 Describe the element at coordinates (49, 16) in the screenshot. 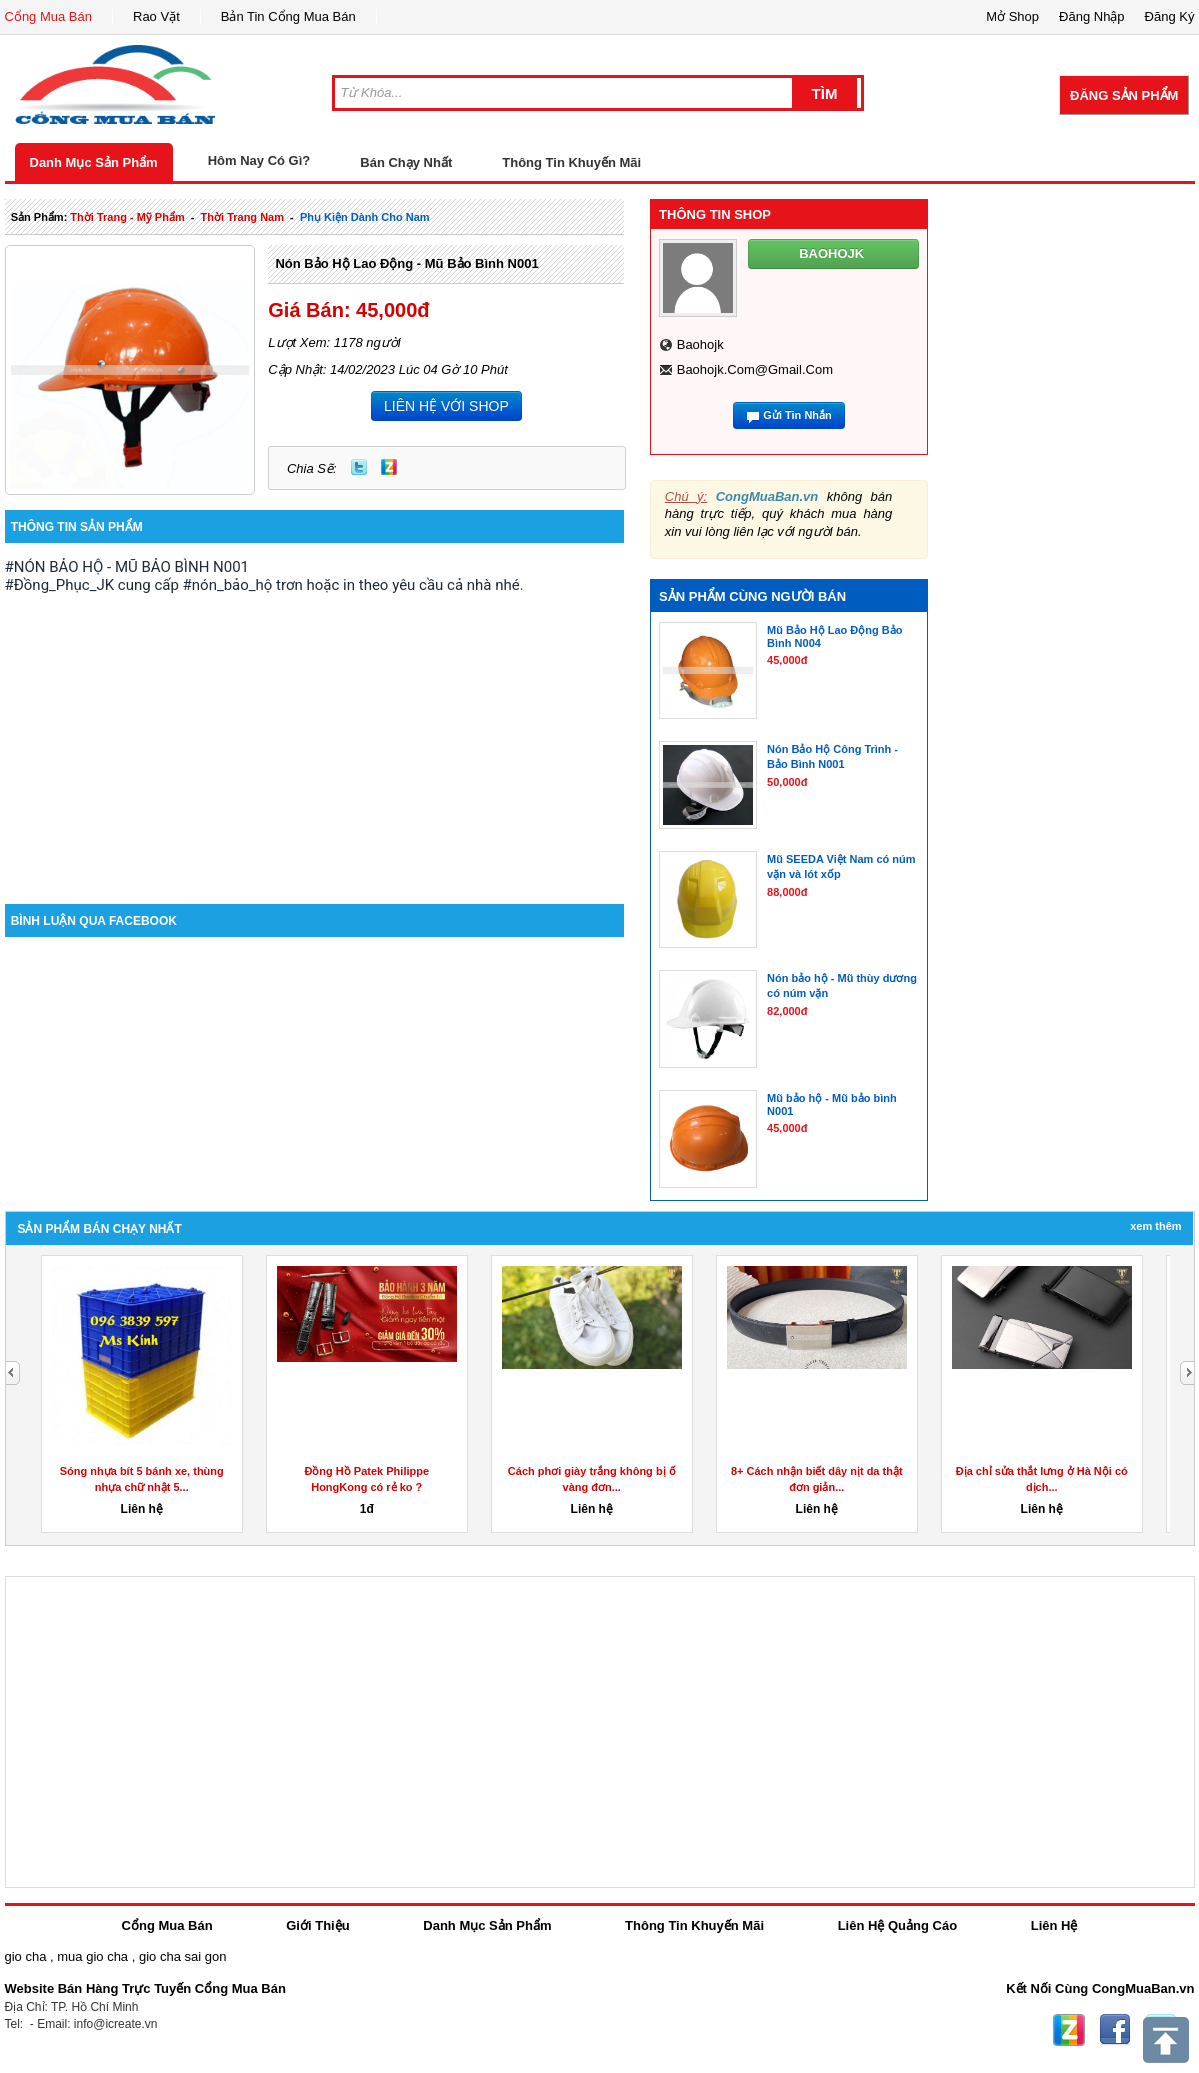

I see `Cổng Mua Bán` at that location.